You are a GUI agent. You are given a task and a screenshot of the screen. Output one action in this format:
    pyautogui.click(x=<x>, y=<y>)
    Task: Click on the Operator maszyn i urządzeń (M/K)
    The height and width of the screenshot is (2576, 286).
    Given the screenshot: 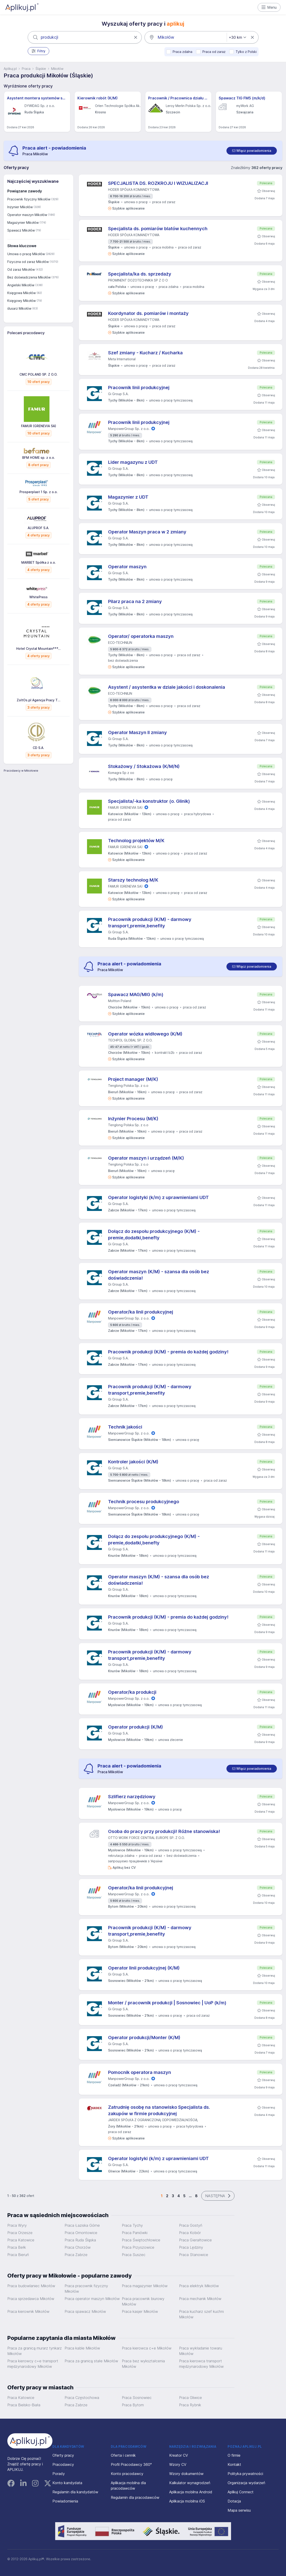 What is the action you would take?
    pyautogui.click(x=146, y=1158)
    